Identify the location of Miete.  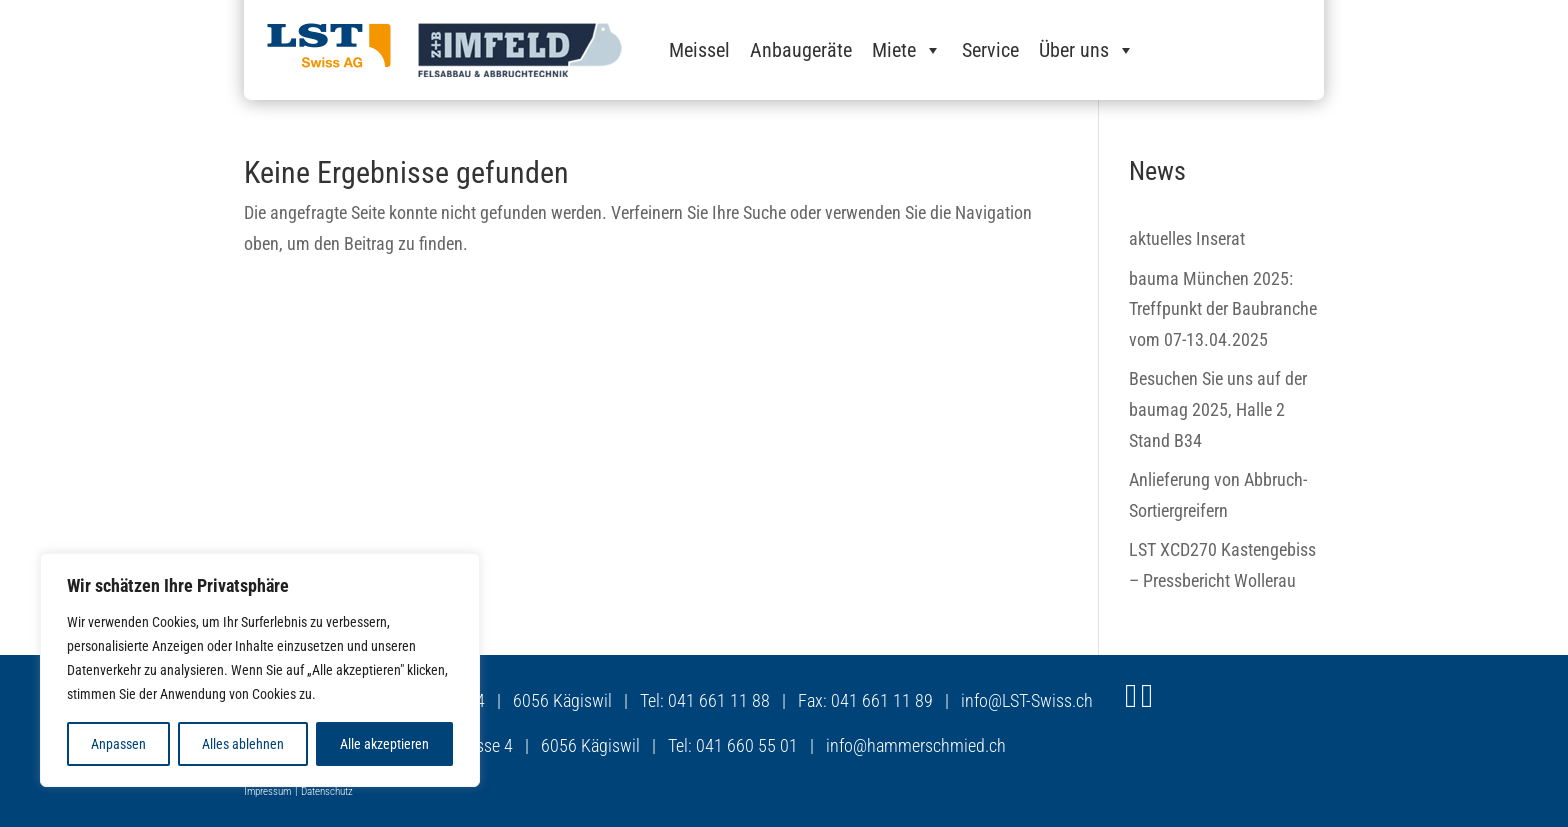
(907, 50).